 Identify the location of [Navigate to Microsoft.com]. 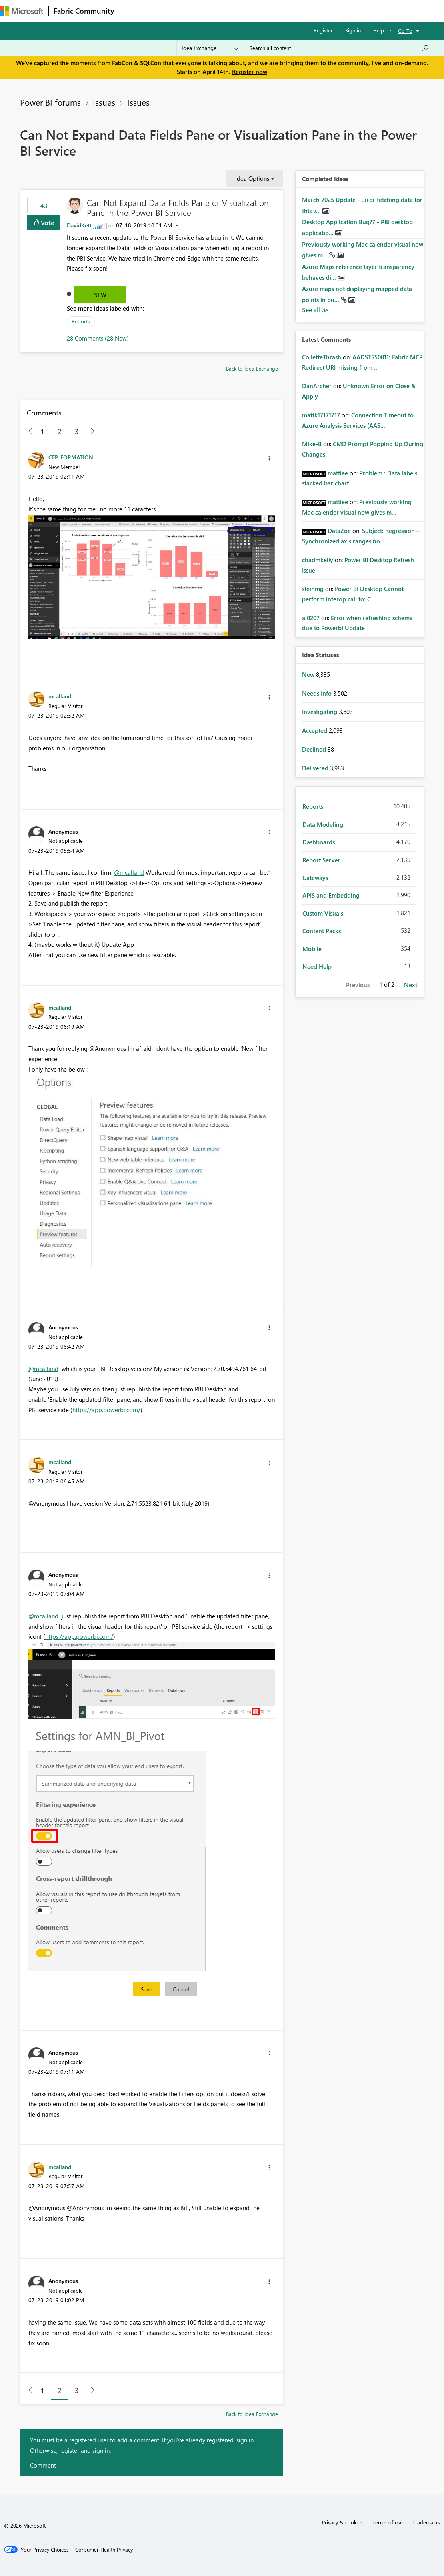
(21, 11).